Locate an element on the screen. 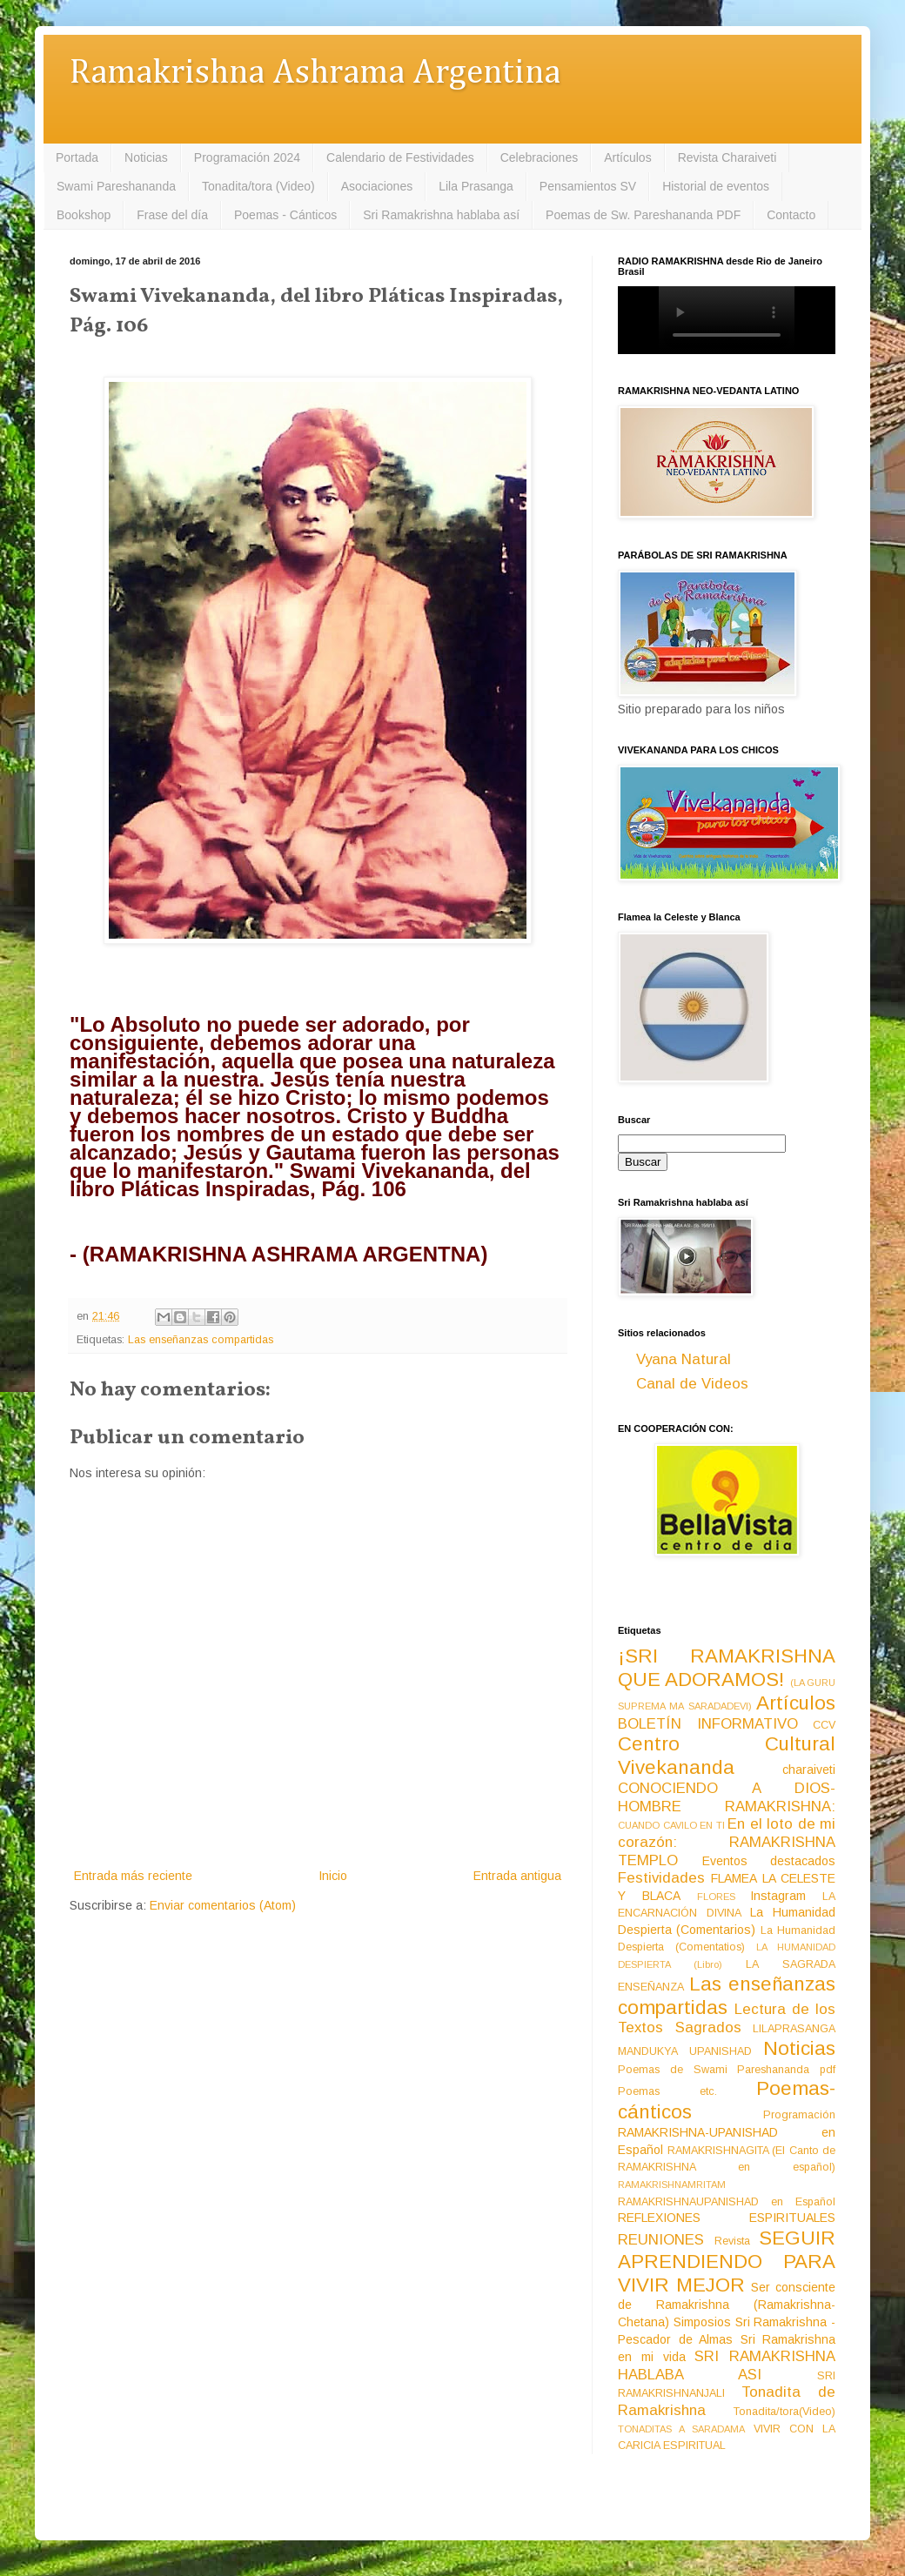 This screenshot has width=905, height=2576. Poemas de Sw. Pareshananda PDF is located at coordinates (643, 215).